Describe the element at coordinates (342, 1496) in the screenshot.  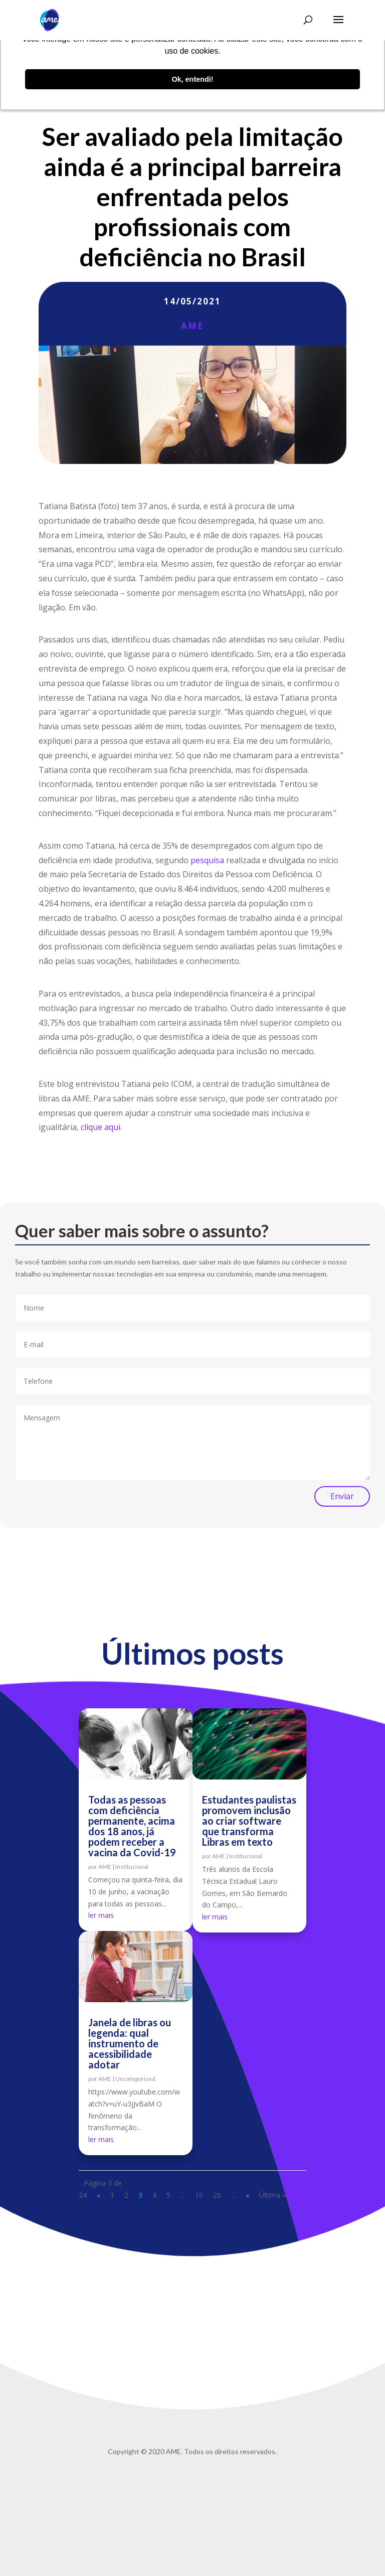
I see `Enviar` at that location.